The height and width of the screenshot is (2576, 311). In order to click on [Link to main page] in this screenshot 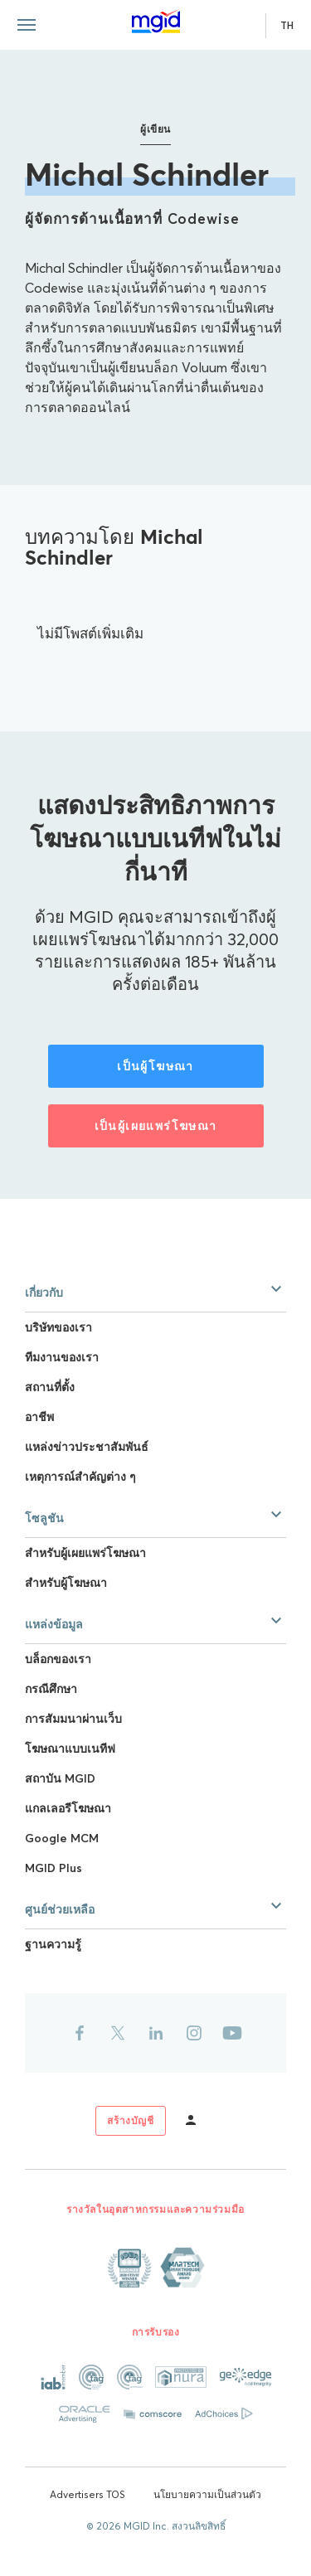, I will do `click(156, 21)`.